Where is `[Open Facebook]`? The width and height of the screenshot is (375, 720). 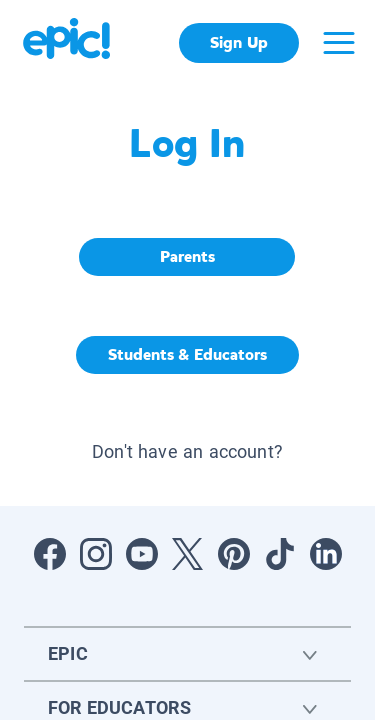
[Open Facebook] is located at coordinates (50, 554).